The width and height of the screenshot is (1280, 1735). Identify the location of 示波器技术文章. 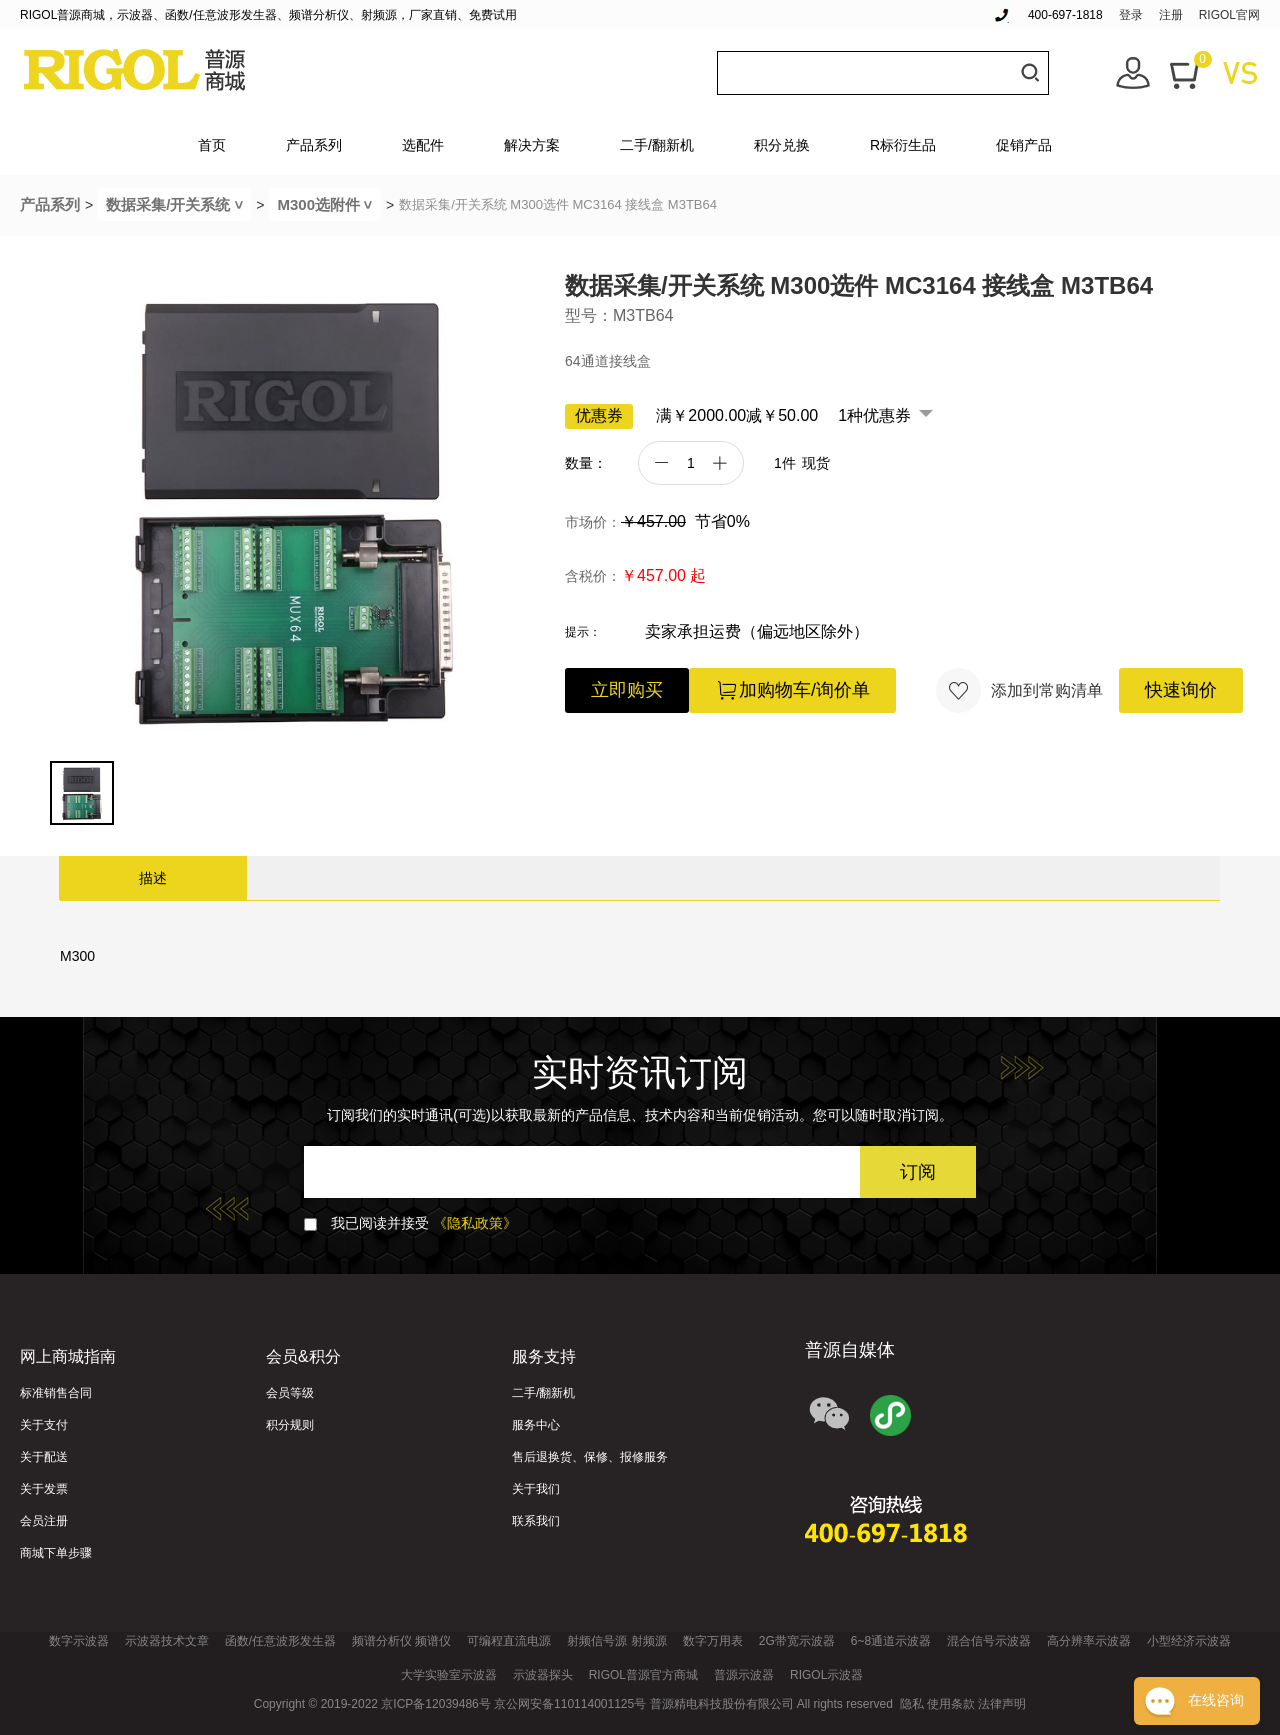
(167, 1641).